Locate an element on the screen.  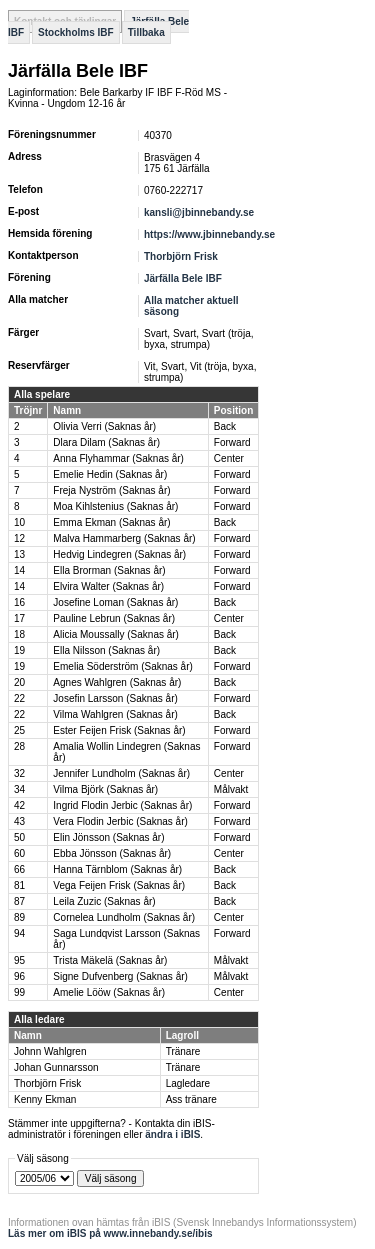
Ebba Jönsson (Saknas år) is located at coordinates (112, 853).